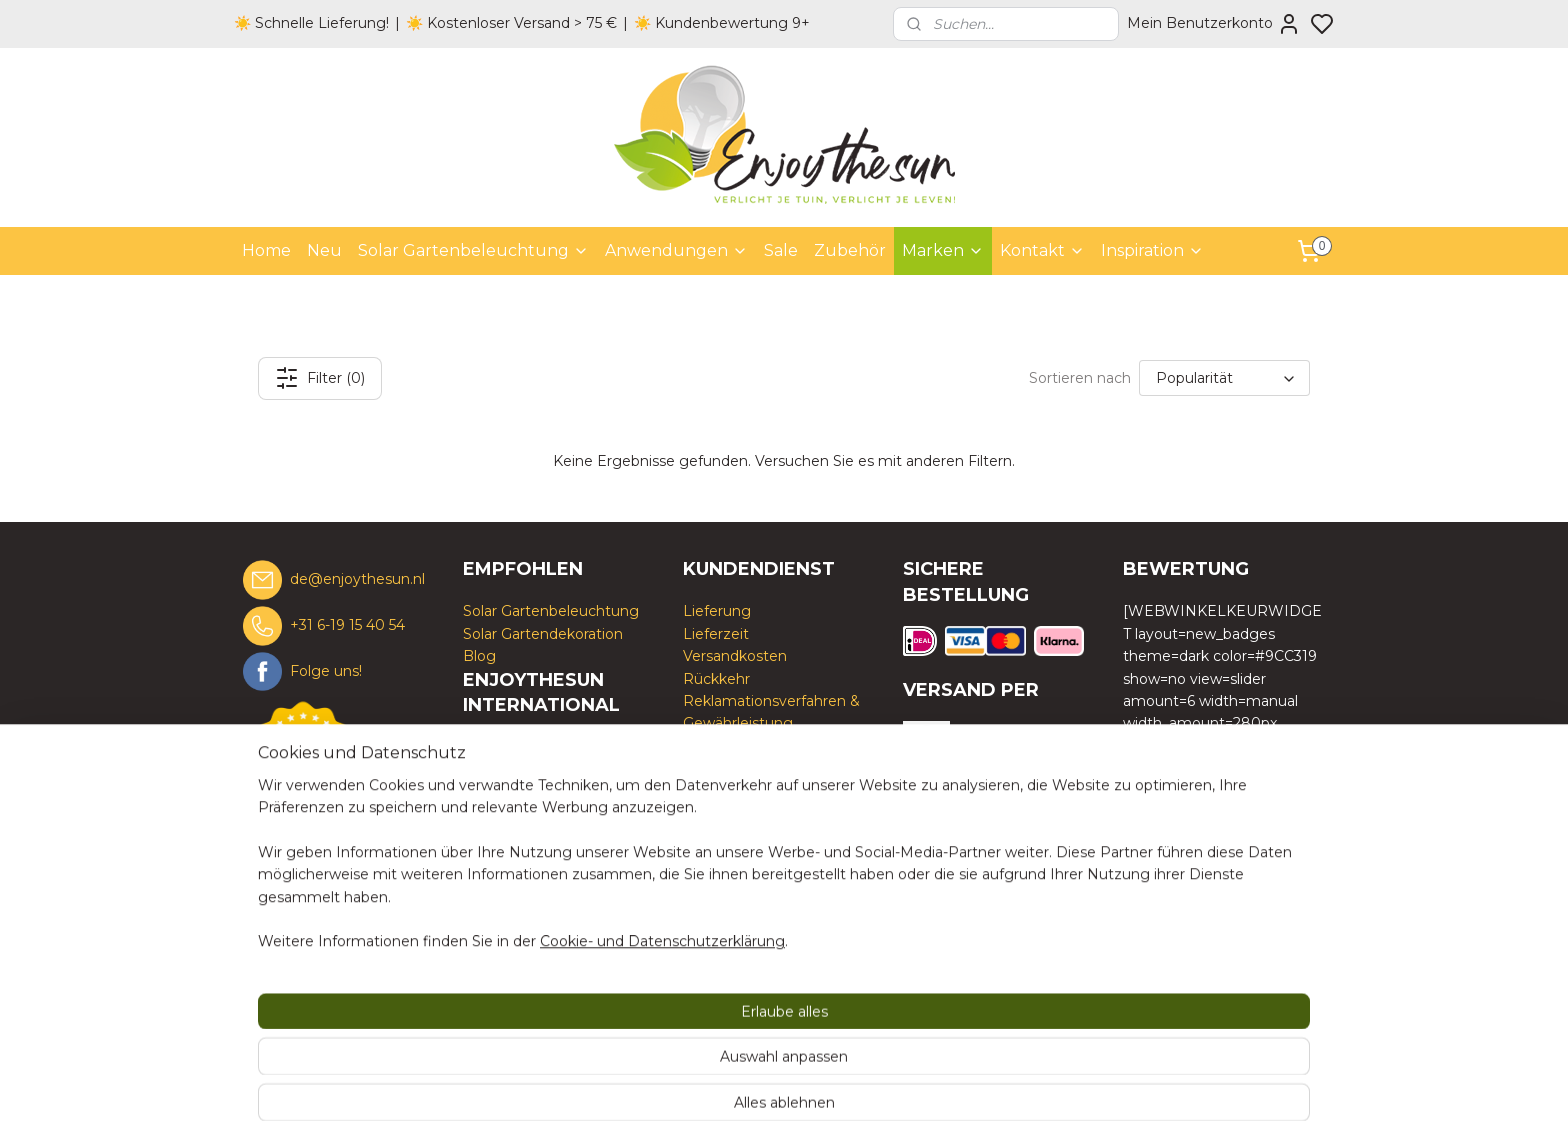 Image resolution: width=1568 pixels, height=1143 pixels. Describe the element at coordinates (716, 679) in the screenshot. I see `Rückkehr` at that location.